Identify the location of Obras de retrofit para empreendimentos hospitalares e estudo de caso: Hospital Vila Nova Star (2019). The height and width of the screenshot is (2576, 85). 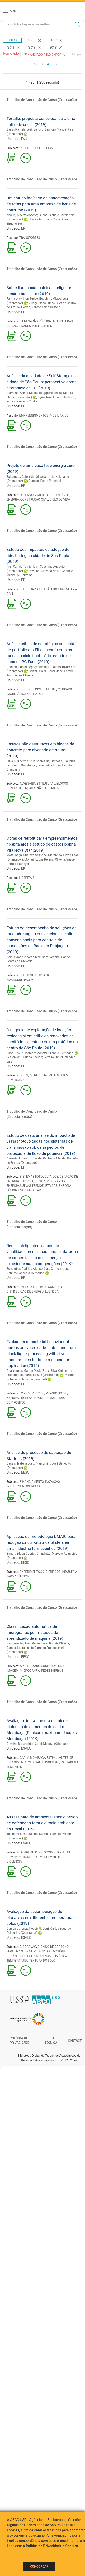
(42, 844).